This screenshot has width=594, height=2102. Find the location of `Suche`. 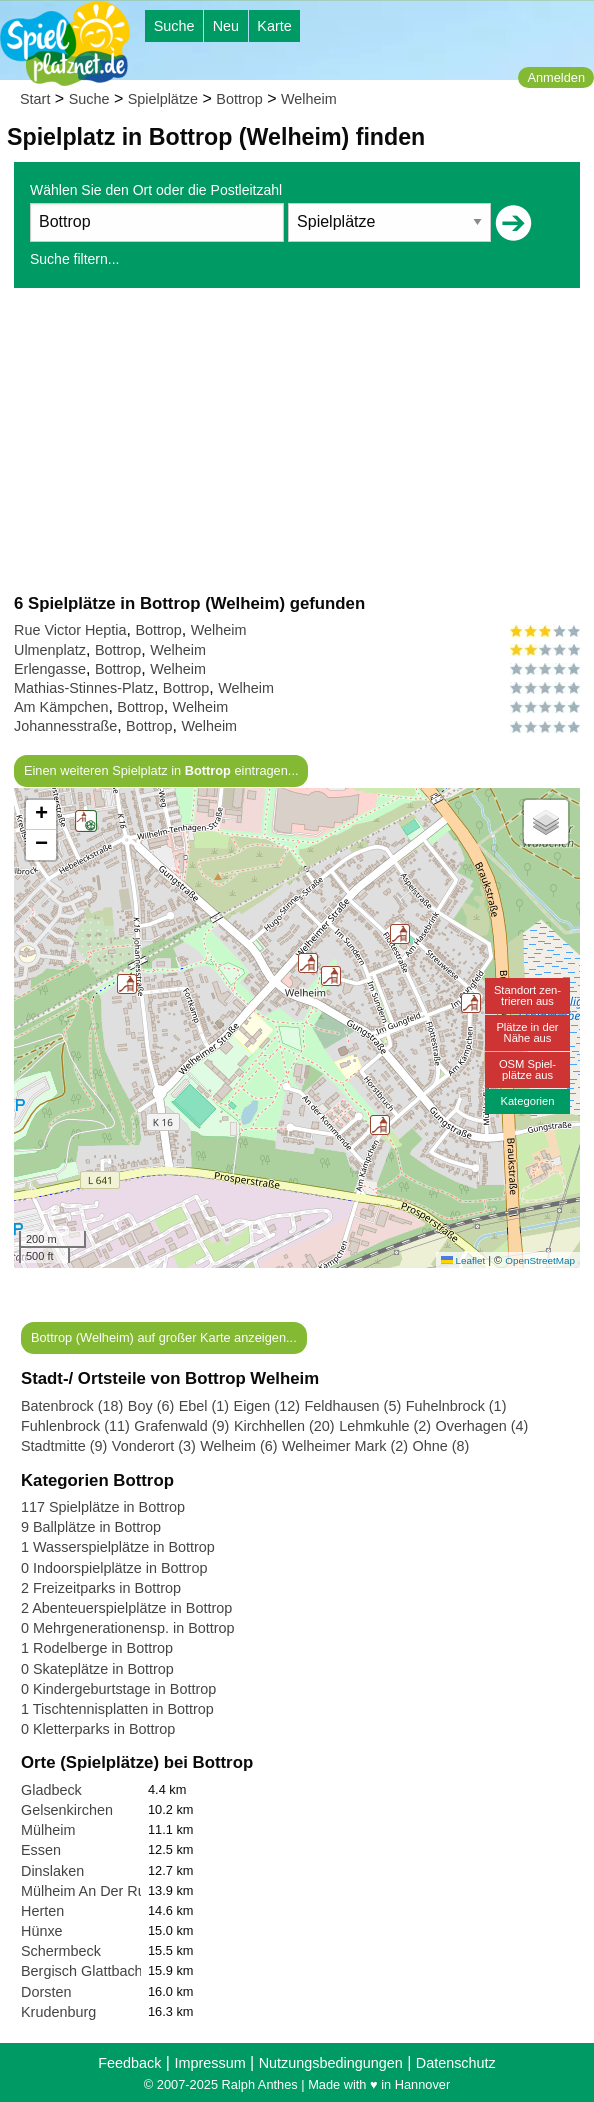

Suche is located at coordinates (174, 26).